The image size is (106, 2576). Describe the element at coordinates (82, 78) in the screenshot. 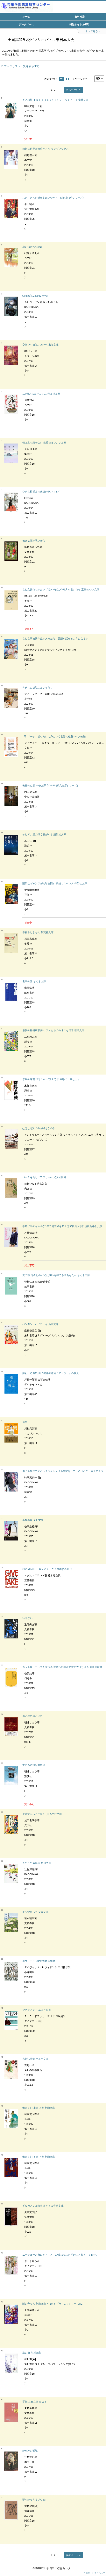

I see `1ページあたり` at that location.